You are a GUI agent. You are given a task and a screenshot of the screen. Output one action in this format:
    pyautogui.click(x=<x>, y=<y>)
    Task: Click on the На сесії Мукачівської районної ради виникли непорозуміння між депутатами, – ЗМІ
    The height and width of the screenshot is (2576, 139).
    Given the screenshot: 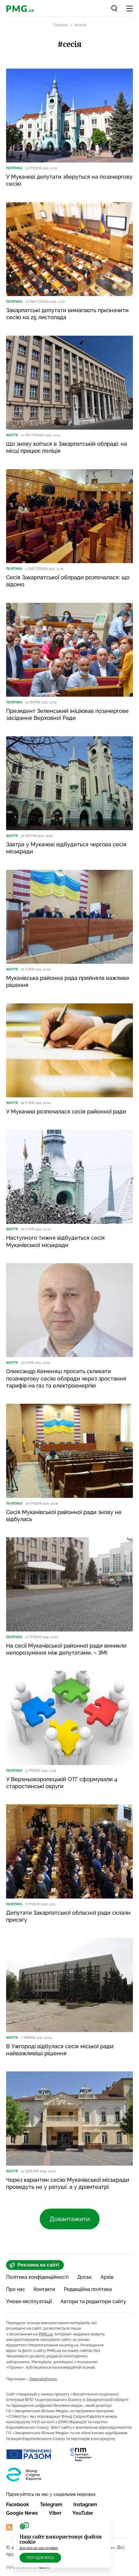 What is the action you would take?
    pyautogui.click(x=66, y=1649)
    